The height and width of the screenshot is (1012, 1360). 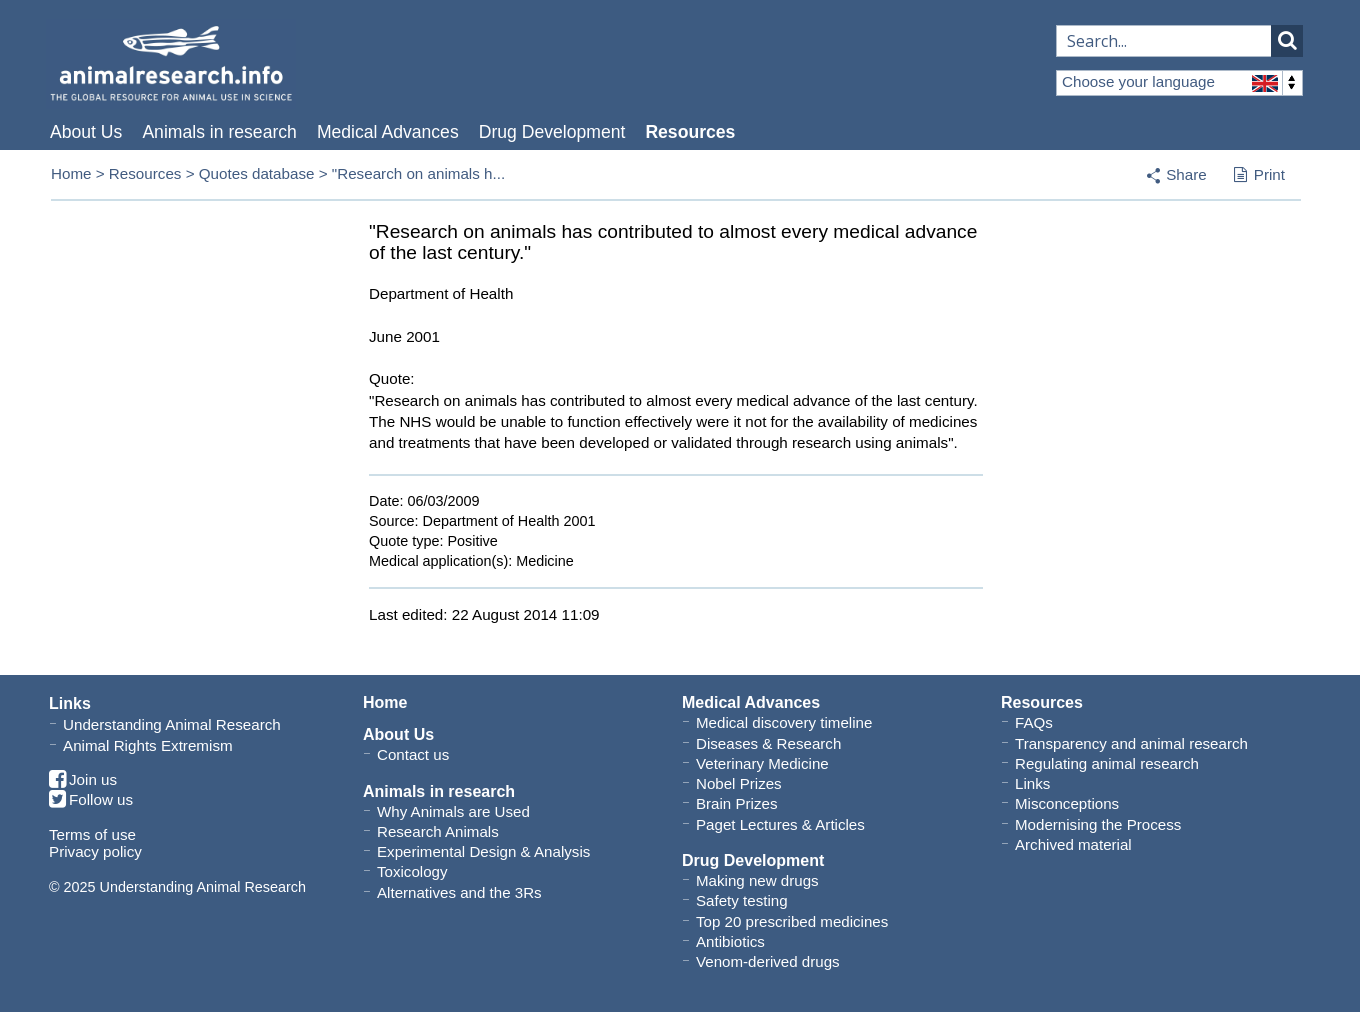 What do you see at coordinates (86, 132) in the screenshot?
I see `About Us` at bounding box center [86, 132].